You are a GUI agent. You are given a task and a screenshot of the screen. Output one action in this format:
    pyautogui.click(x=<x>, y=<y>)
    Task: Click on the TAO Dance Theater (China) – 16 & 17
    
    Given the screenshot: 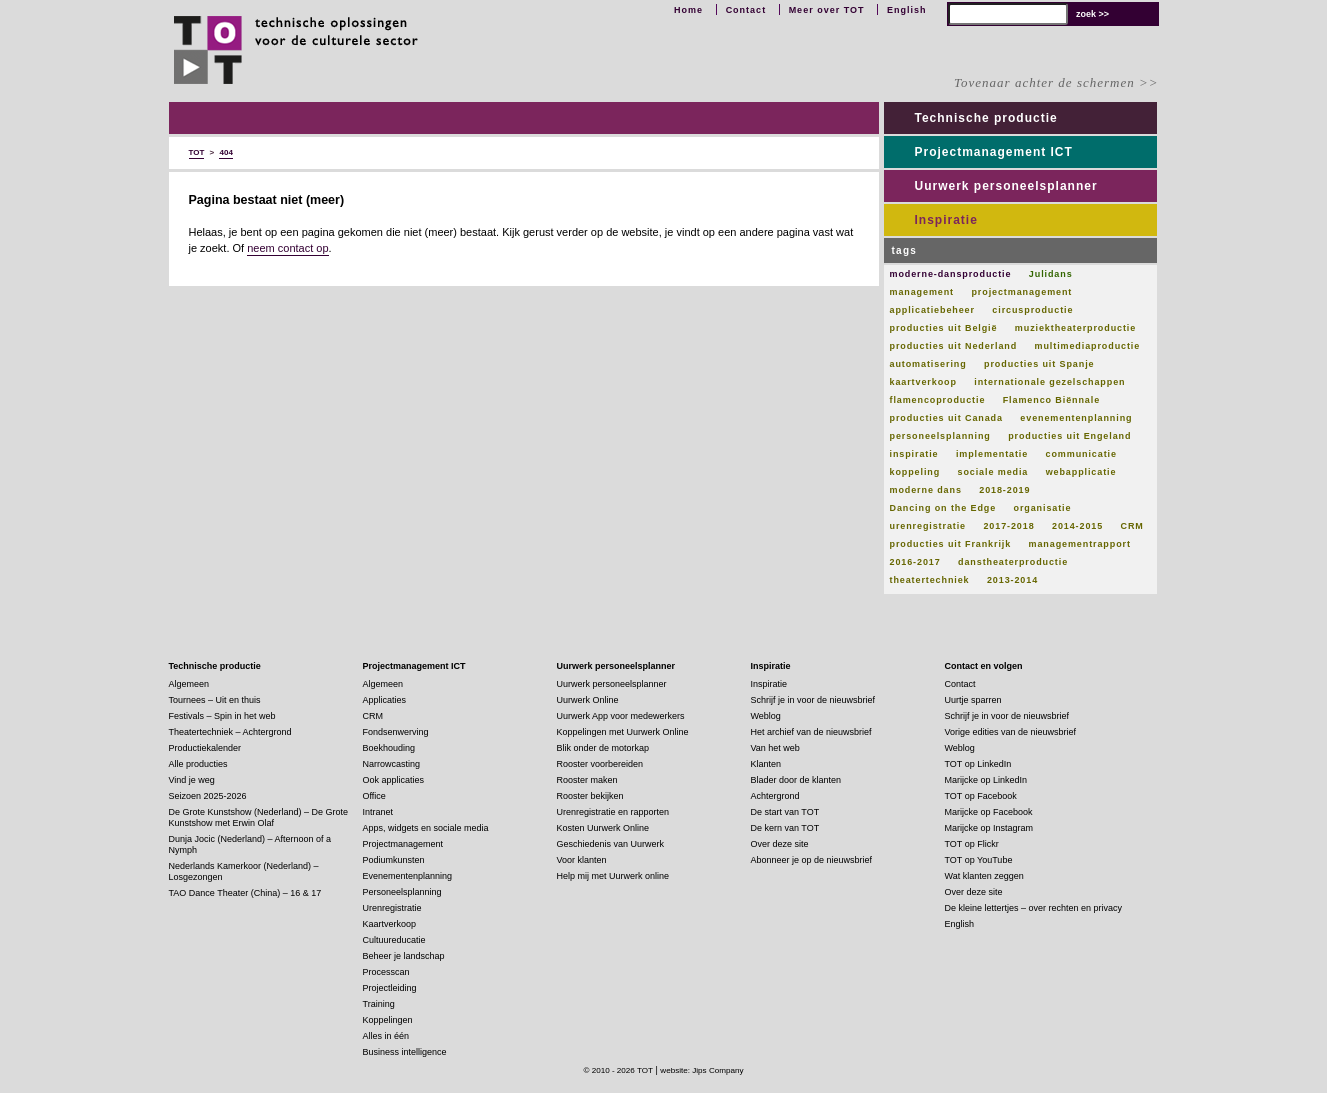 What is the action you would take?
    pyautogui.click(x=245, y=893)
    